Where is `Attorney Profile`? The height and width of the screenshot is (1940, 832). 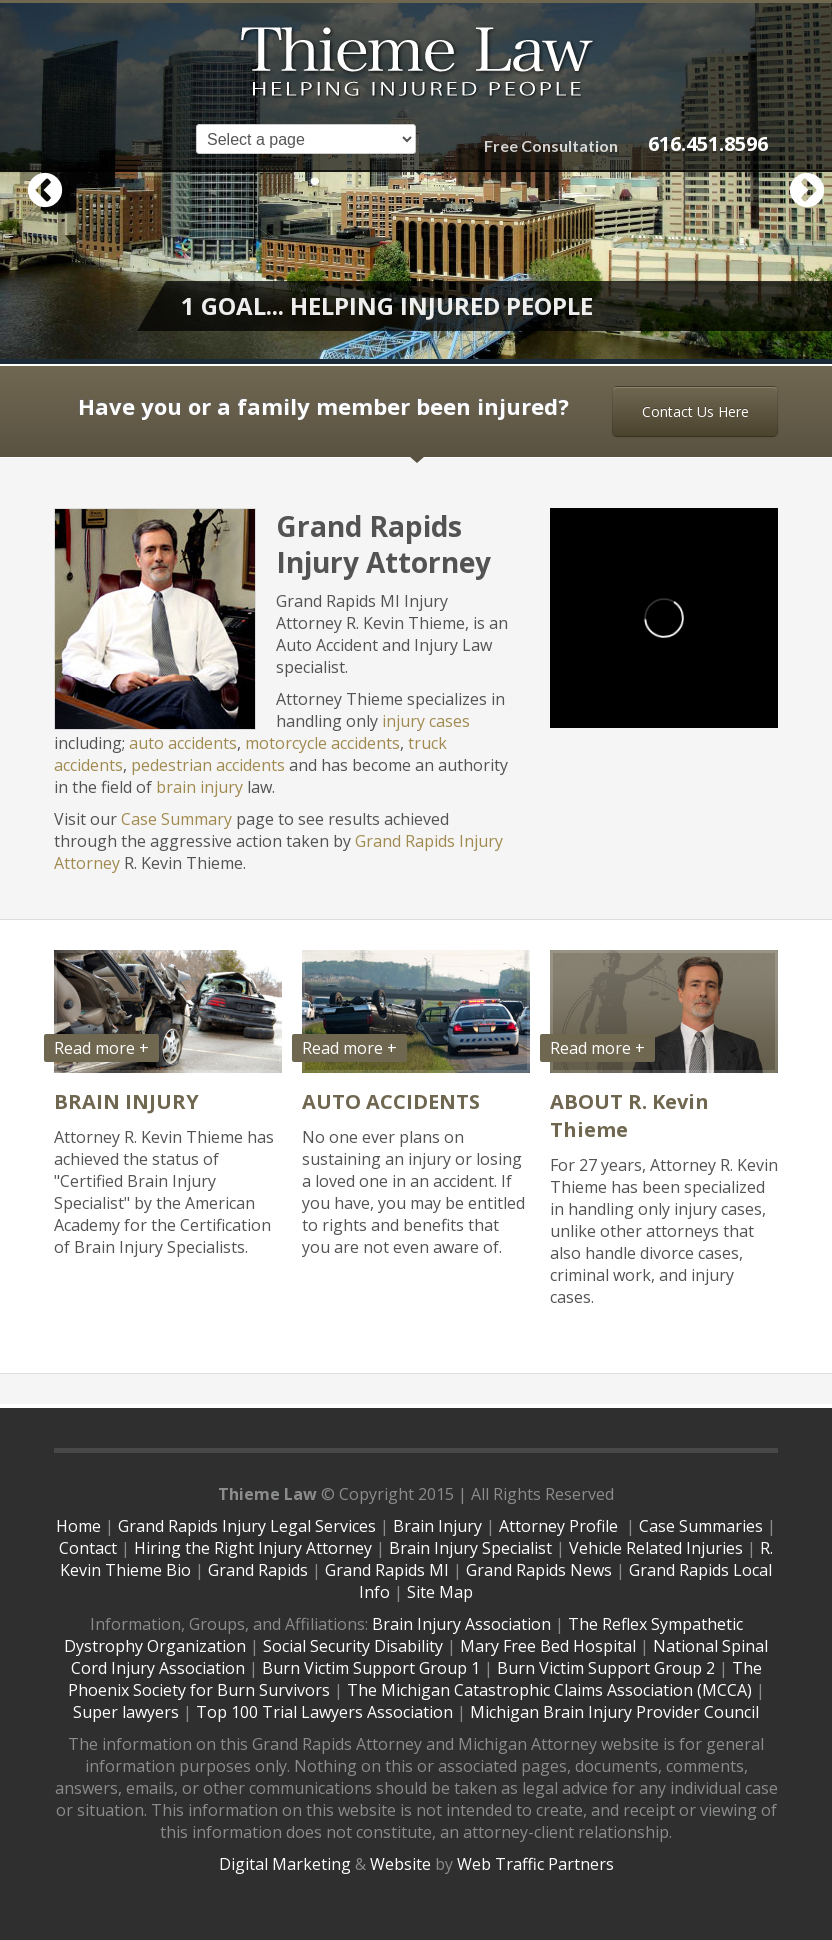
Attorney Profile is located at coordinates (560, 1526).